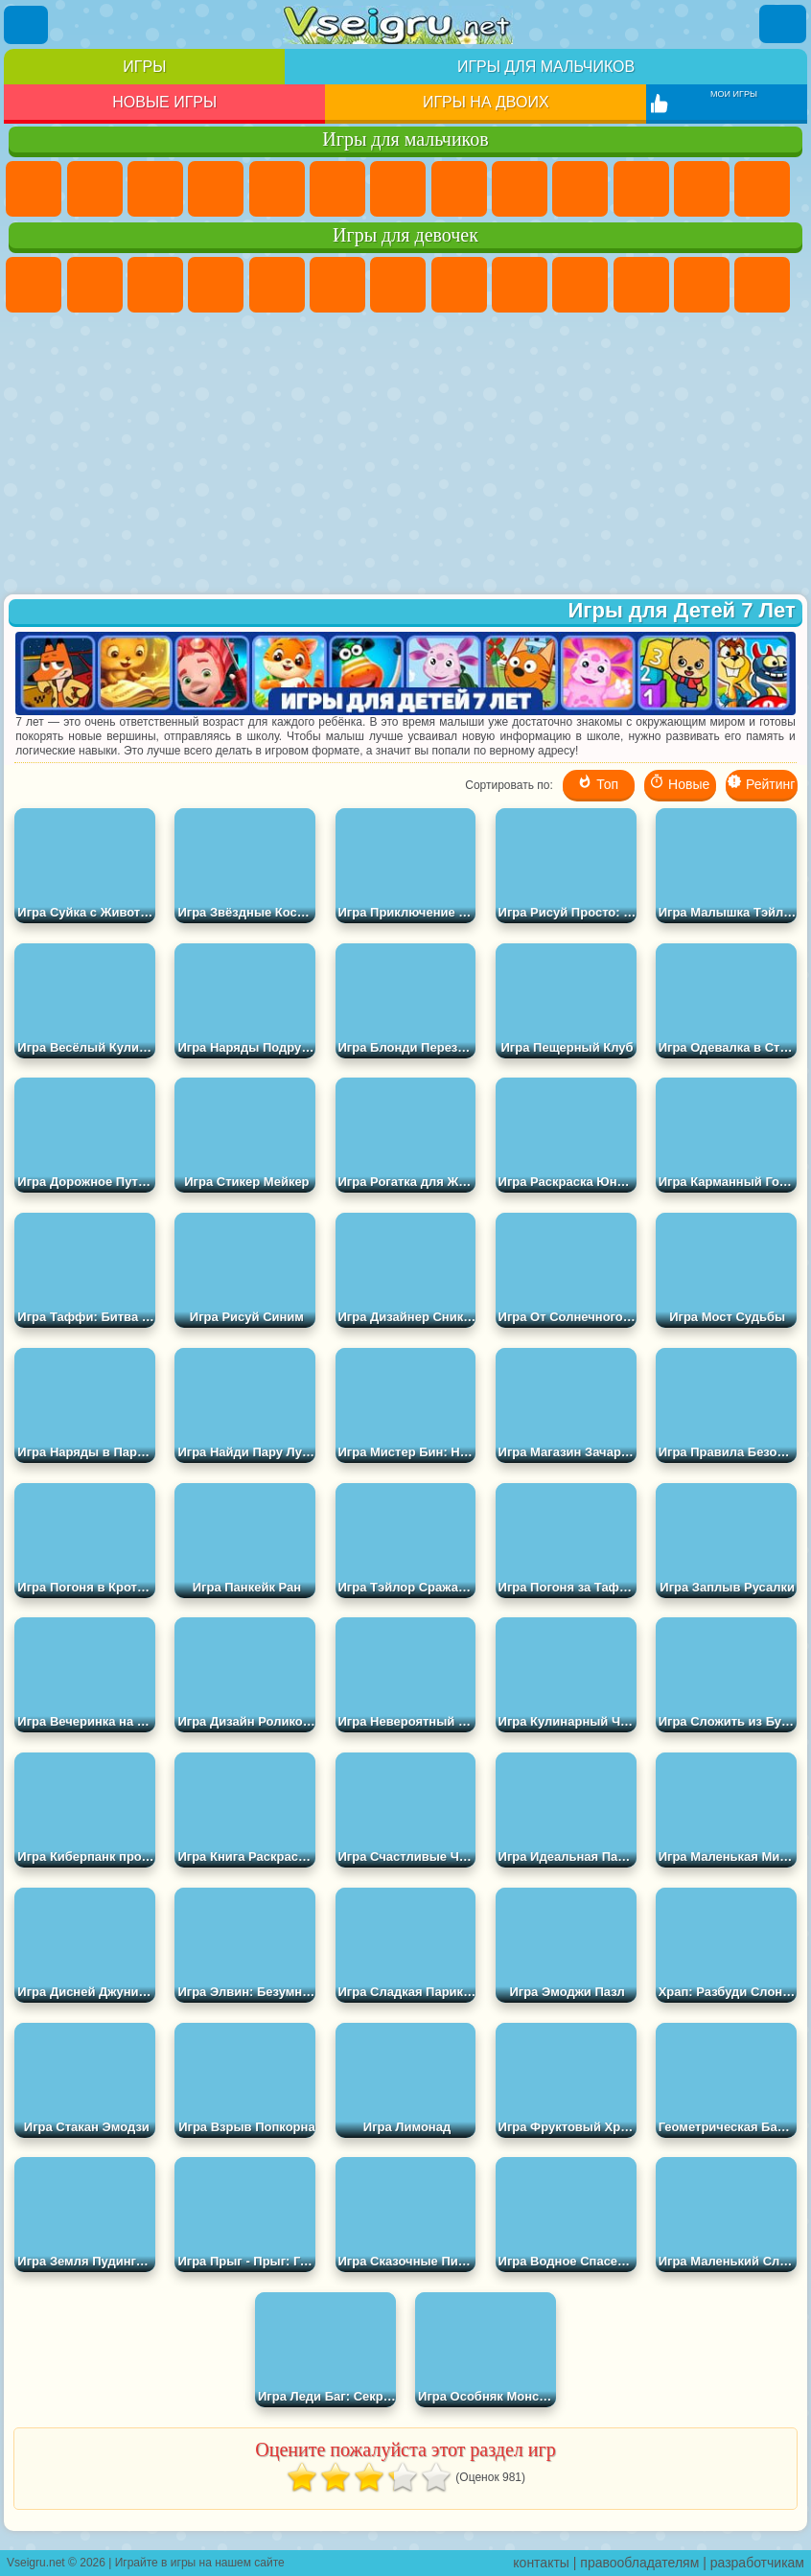 The height and width of the screenshot is (2576, 811). Describe the element at coordinates (459, 285) in the screenshot. I see `Раскраски` at that location.